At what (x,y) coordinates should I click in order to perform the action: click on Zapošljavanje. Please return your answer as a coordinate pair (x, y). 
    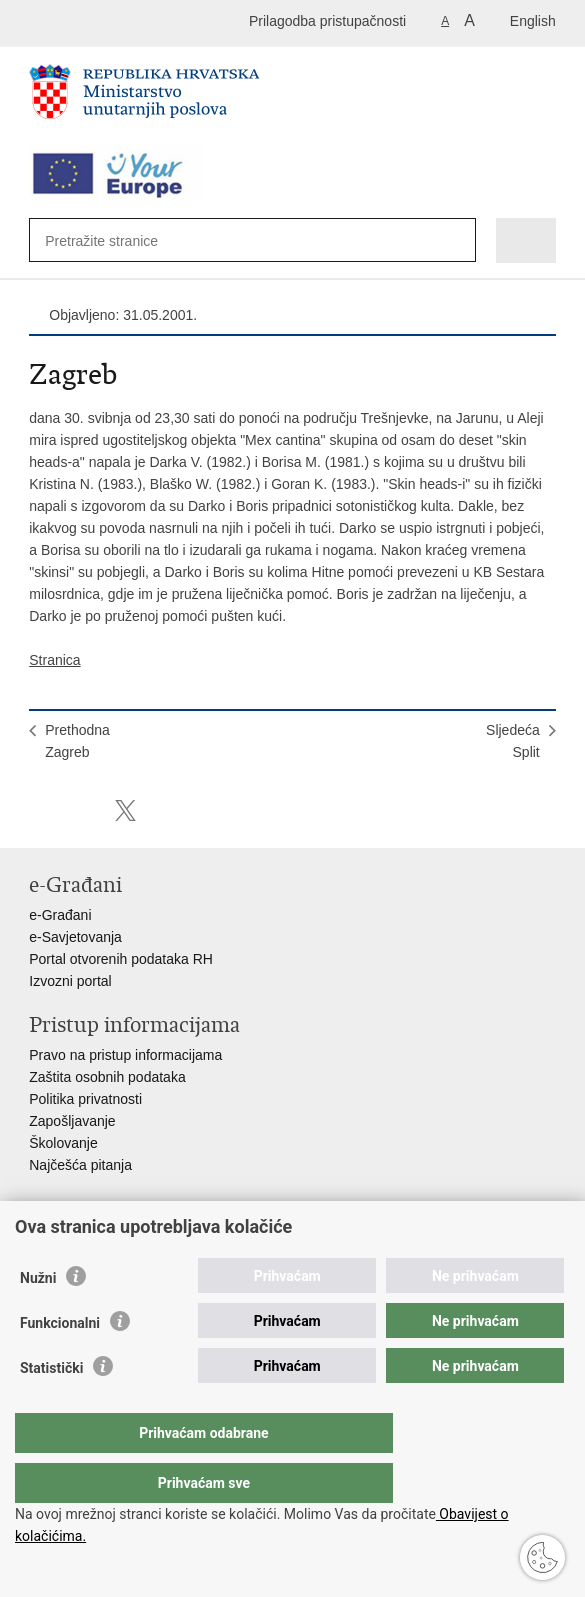
    Looking at the image, I should click on (72, 1121).